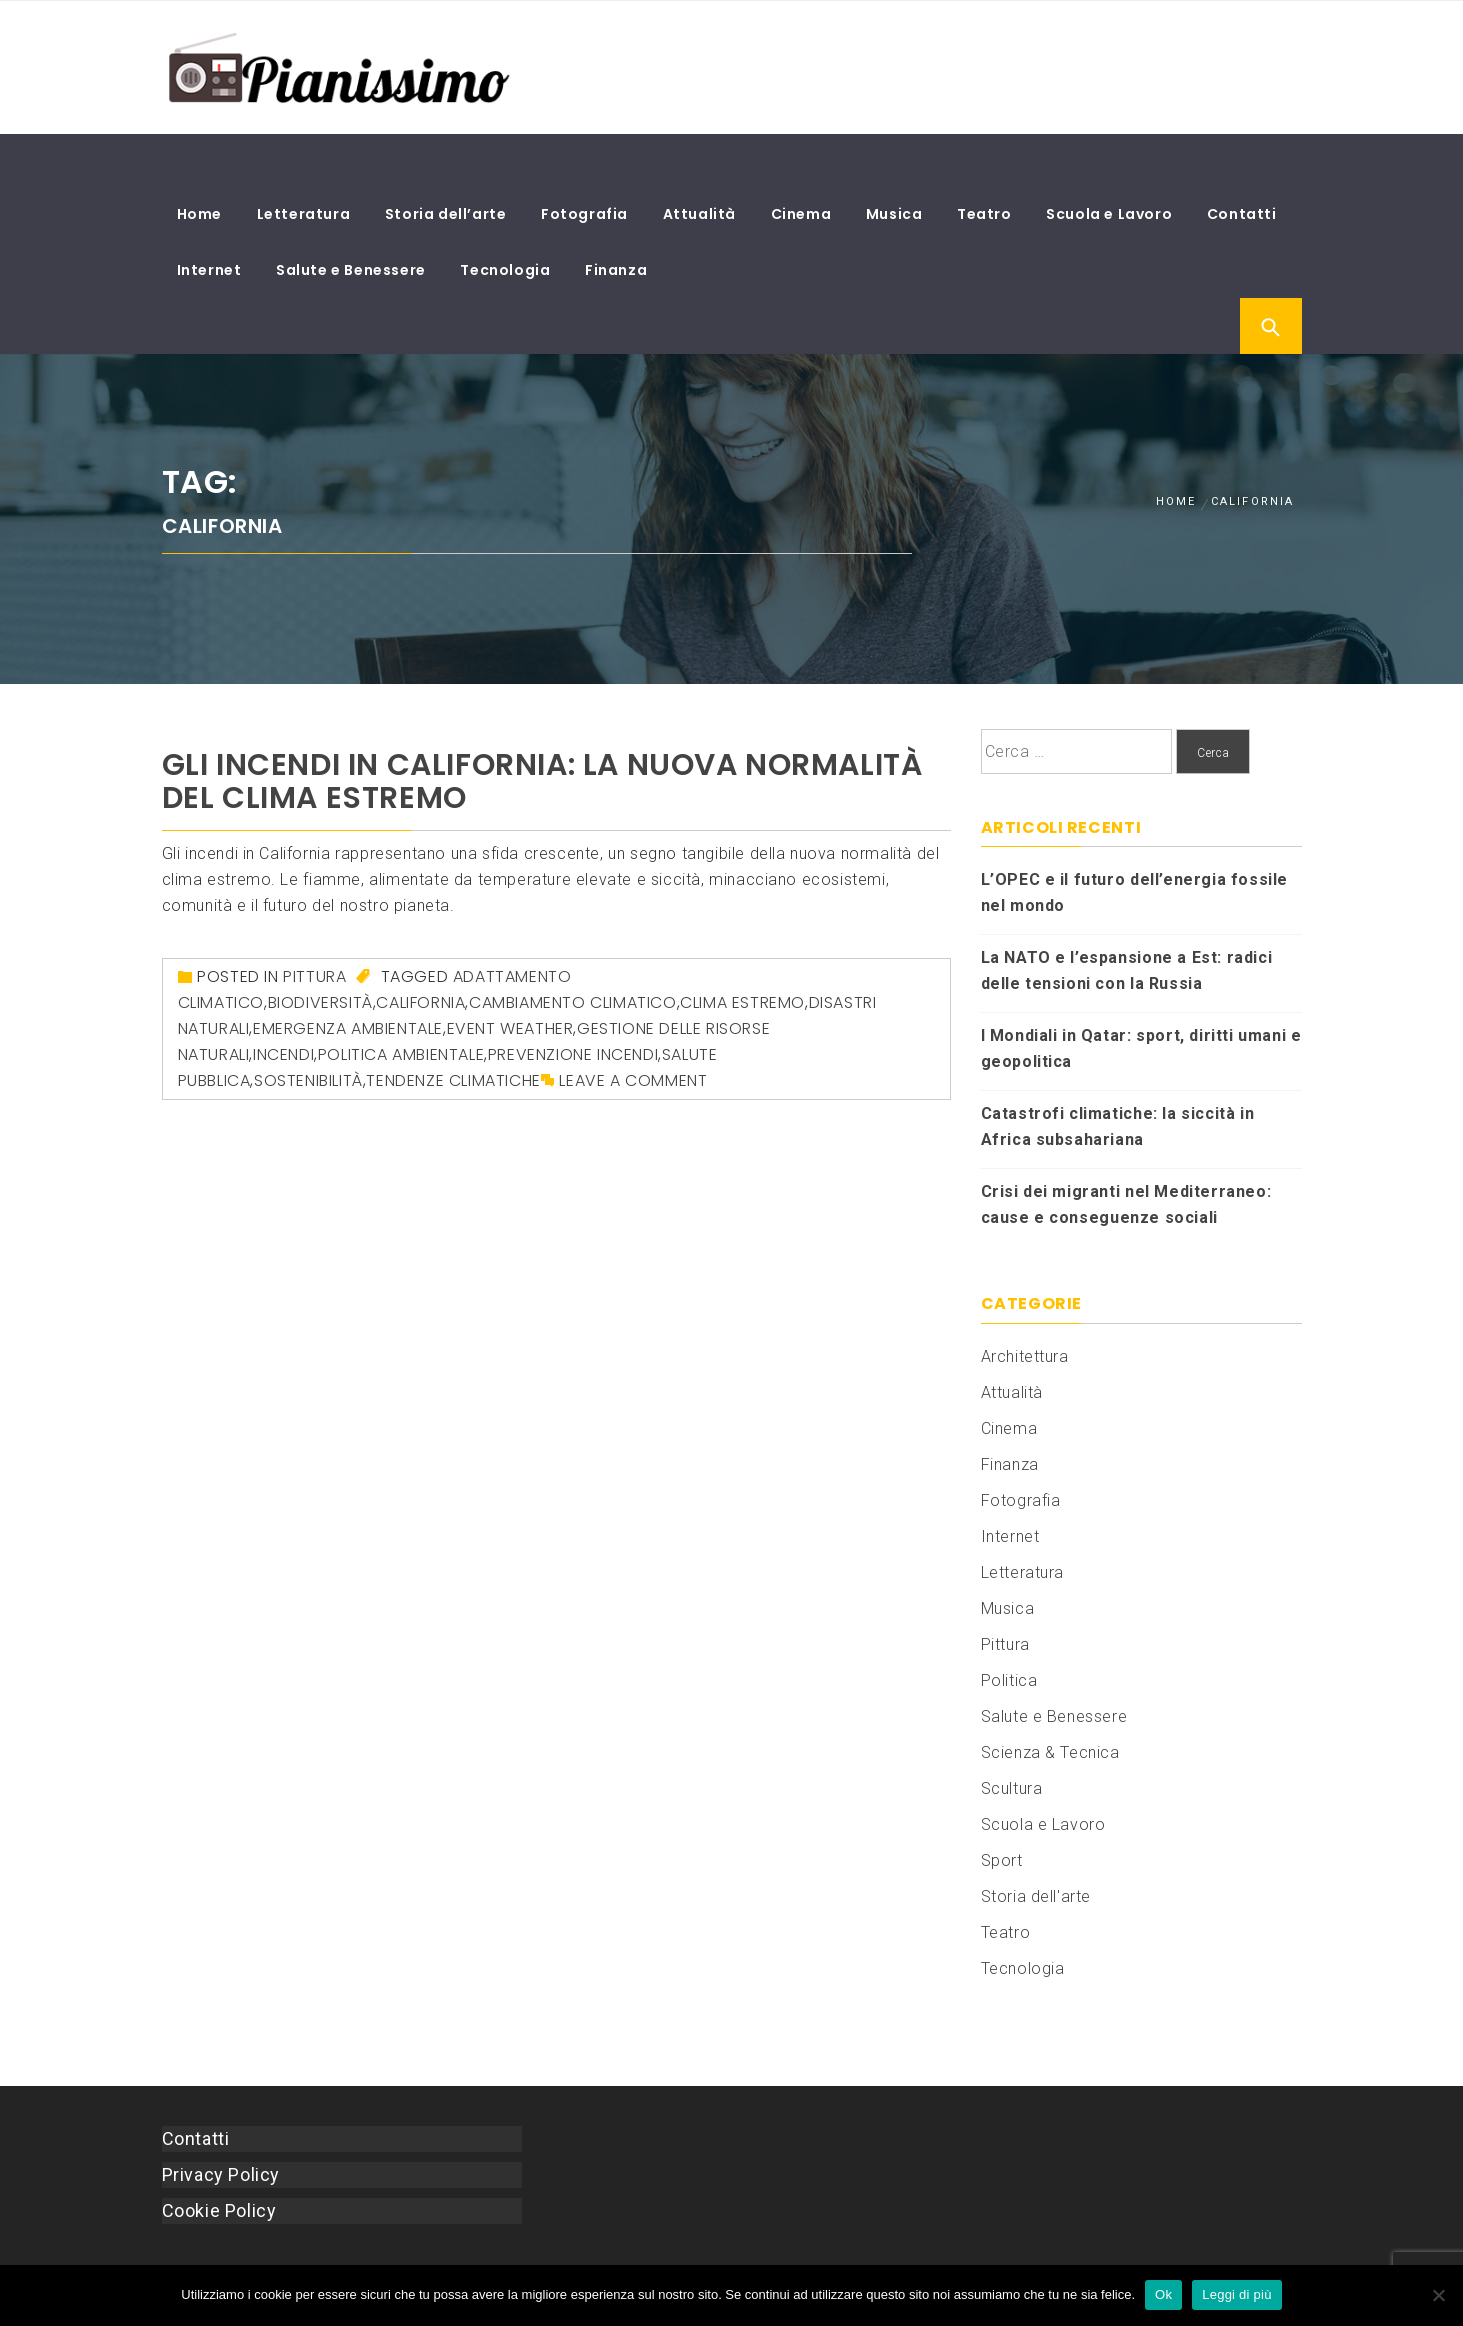 The width and height of the screenshot is (1463, 2326). I want to click on Cookie Policy, so click(219, 2158).